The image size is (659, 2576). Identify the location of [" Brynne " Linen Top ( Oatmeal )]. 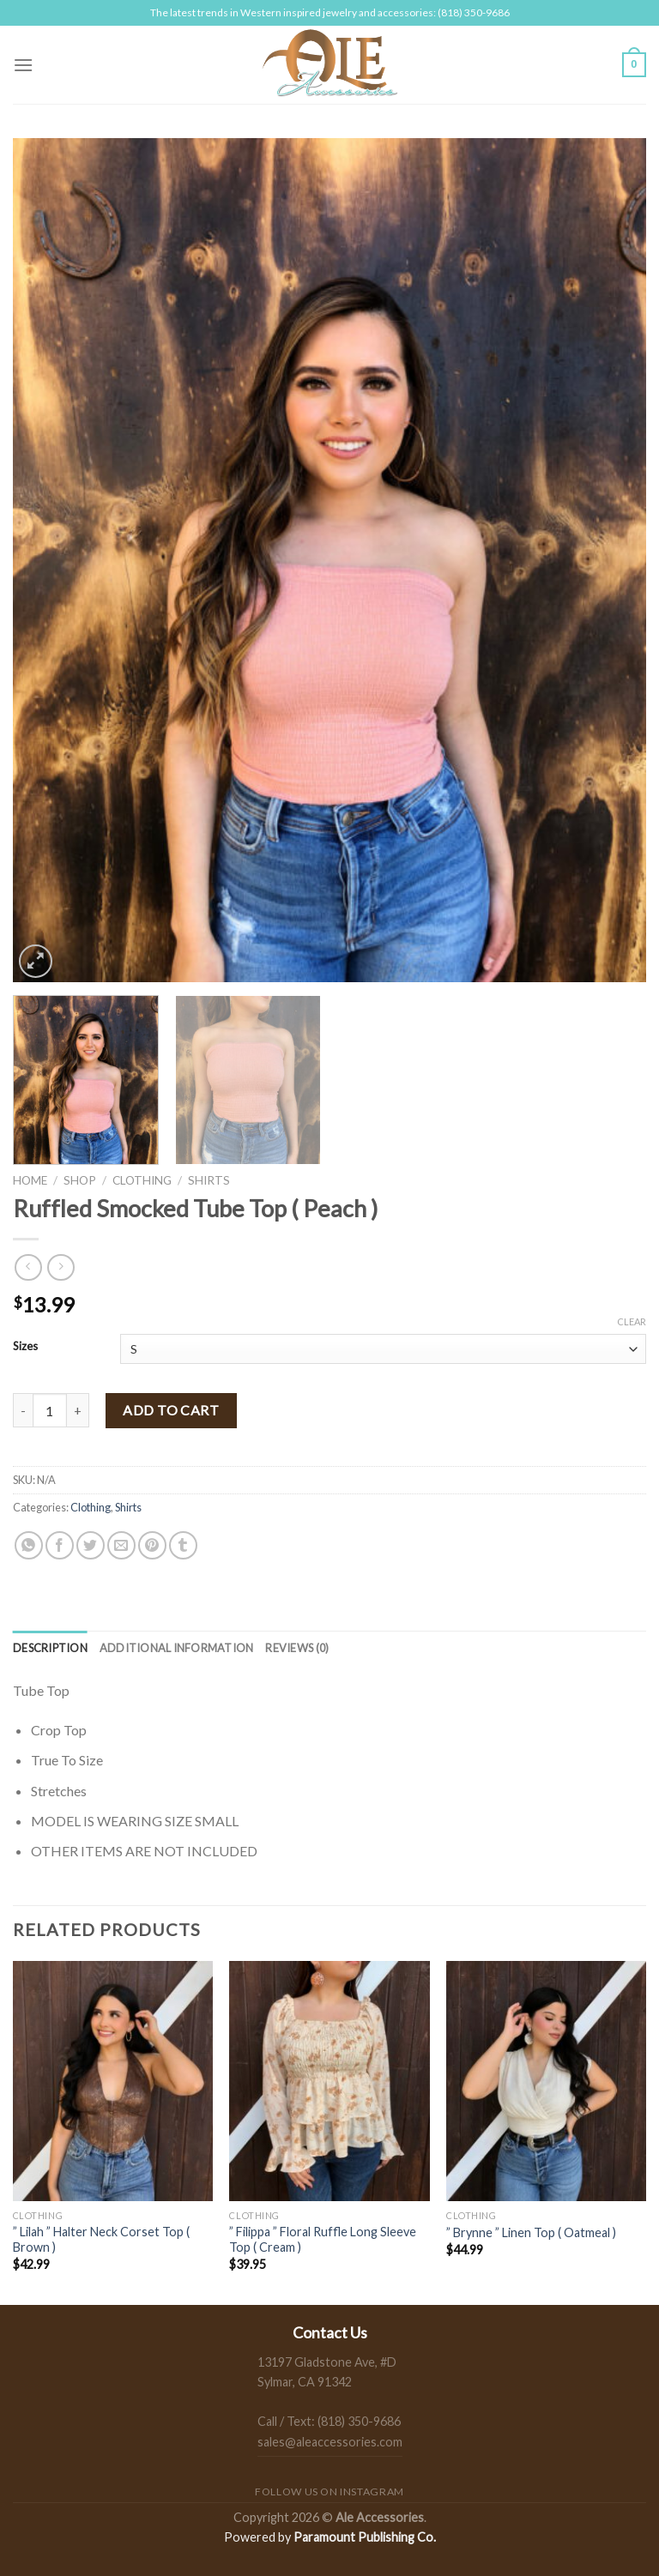
(546, 2080).